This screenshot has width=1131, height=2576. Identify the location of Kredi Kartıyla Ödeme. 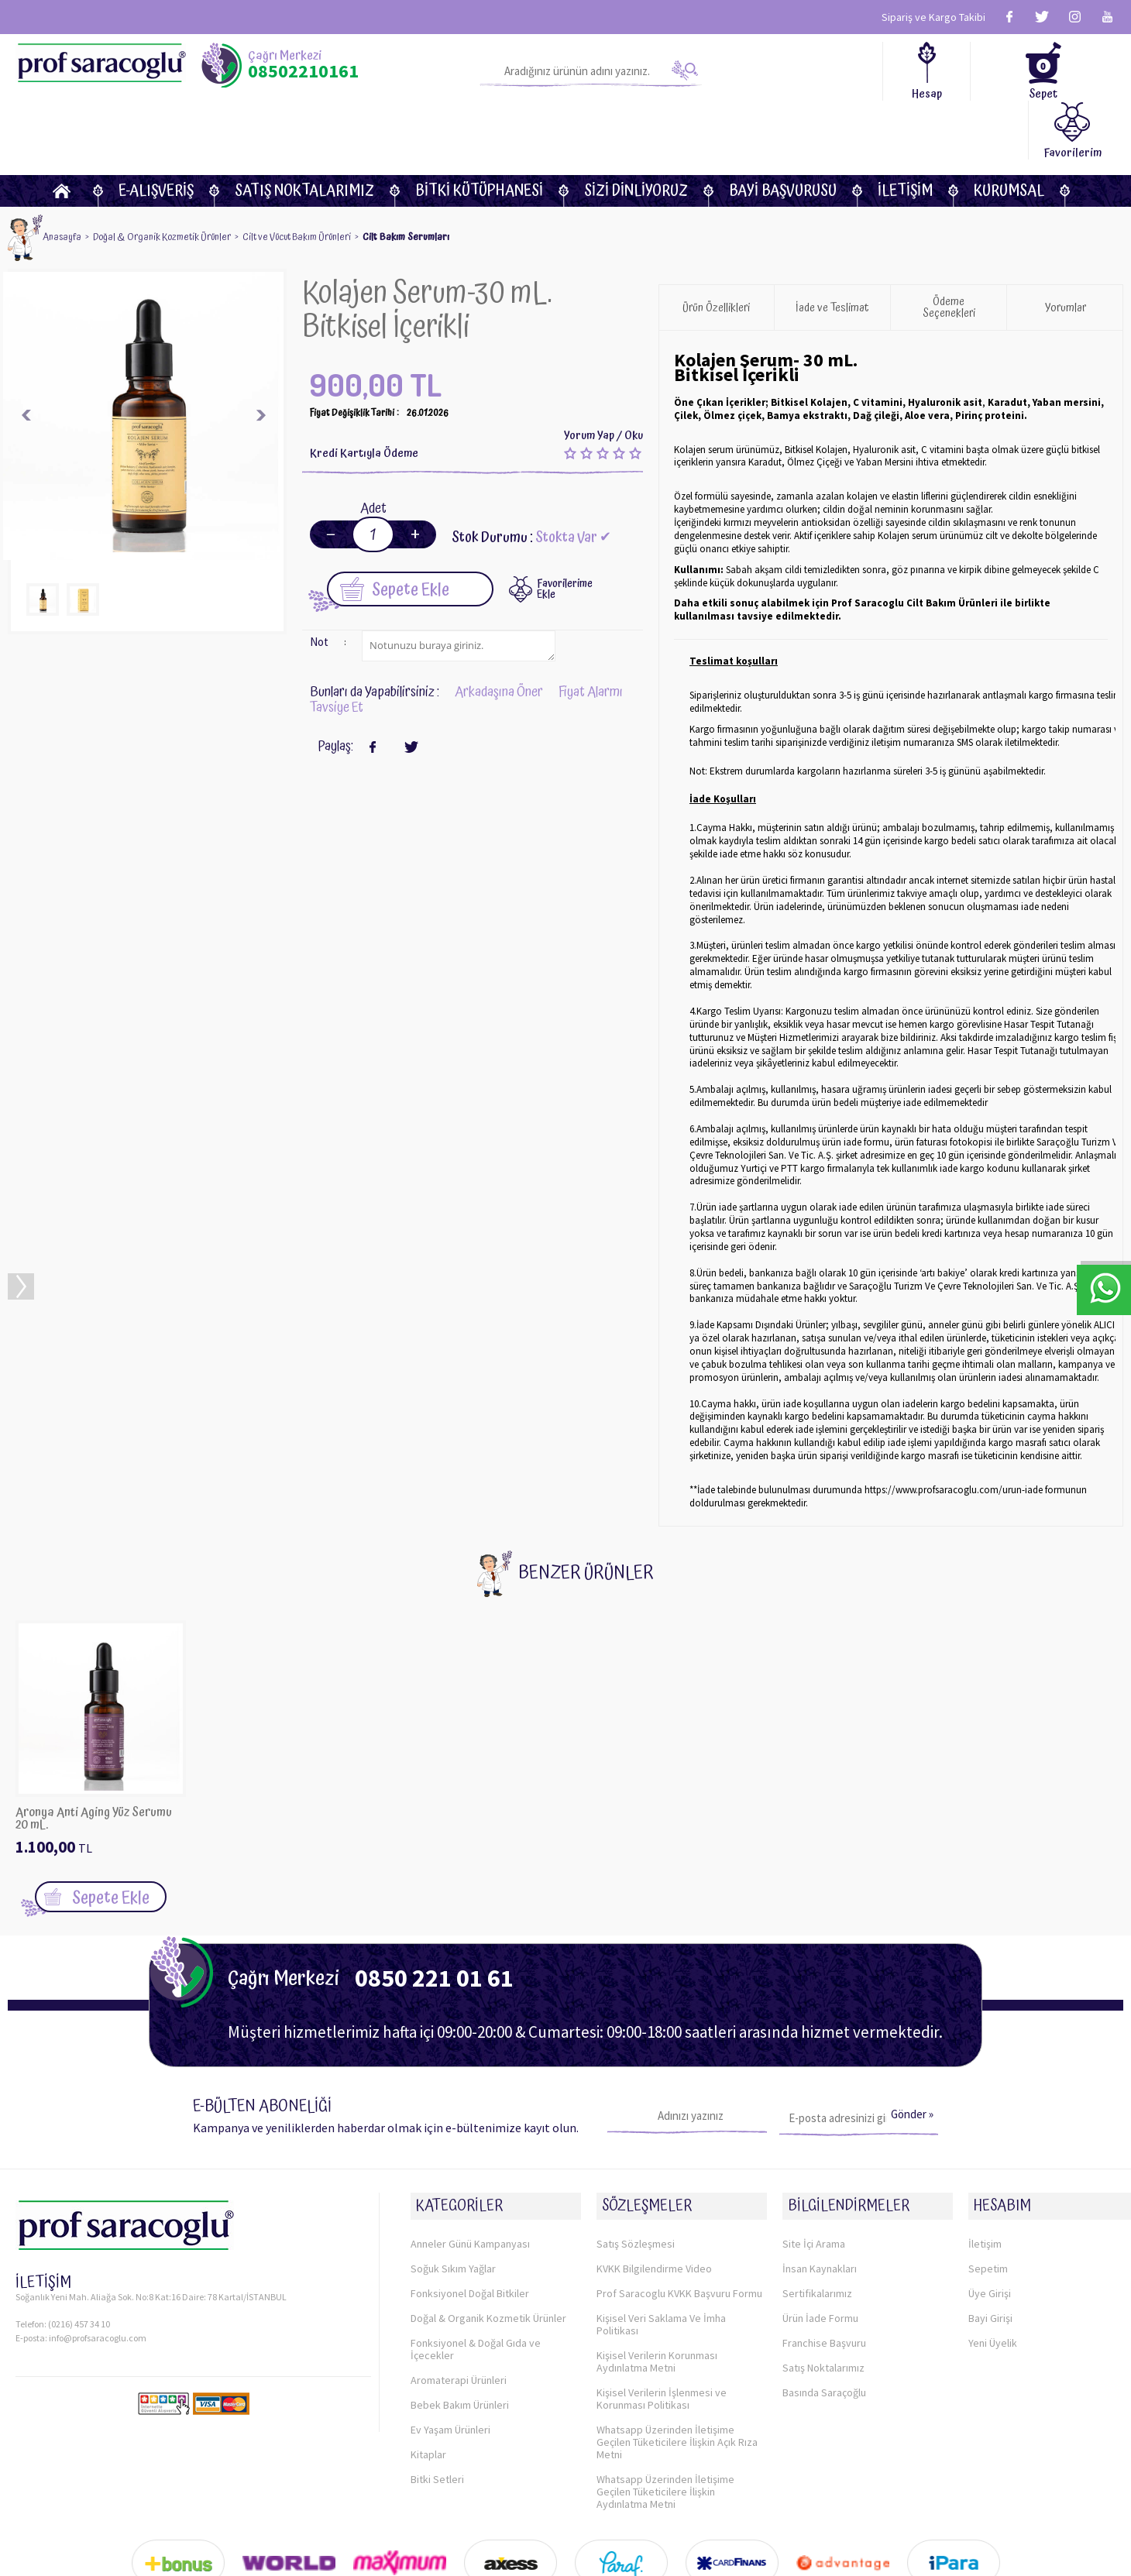
(364, 394).